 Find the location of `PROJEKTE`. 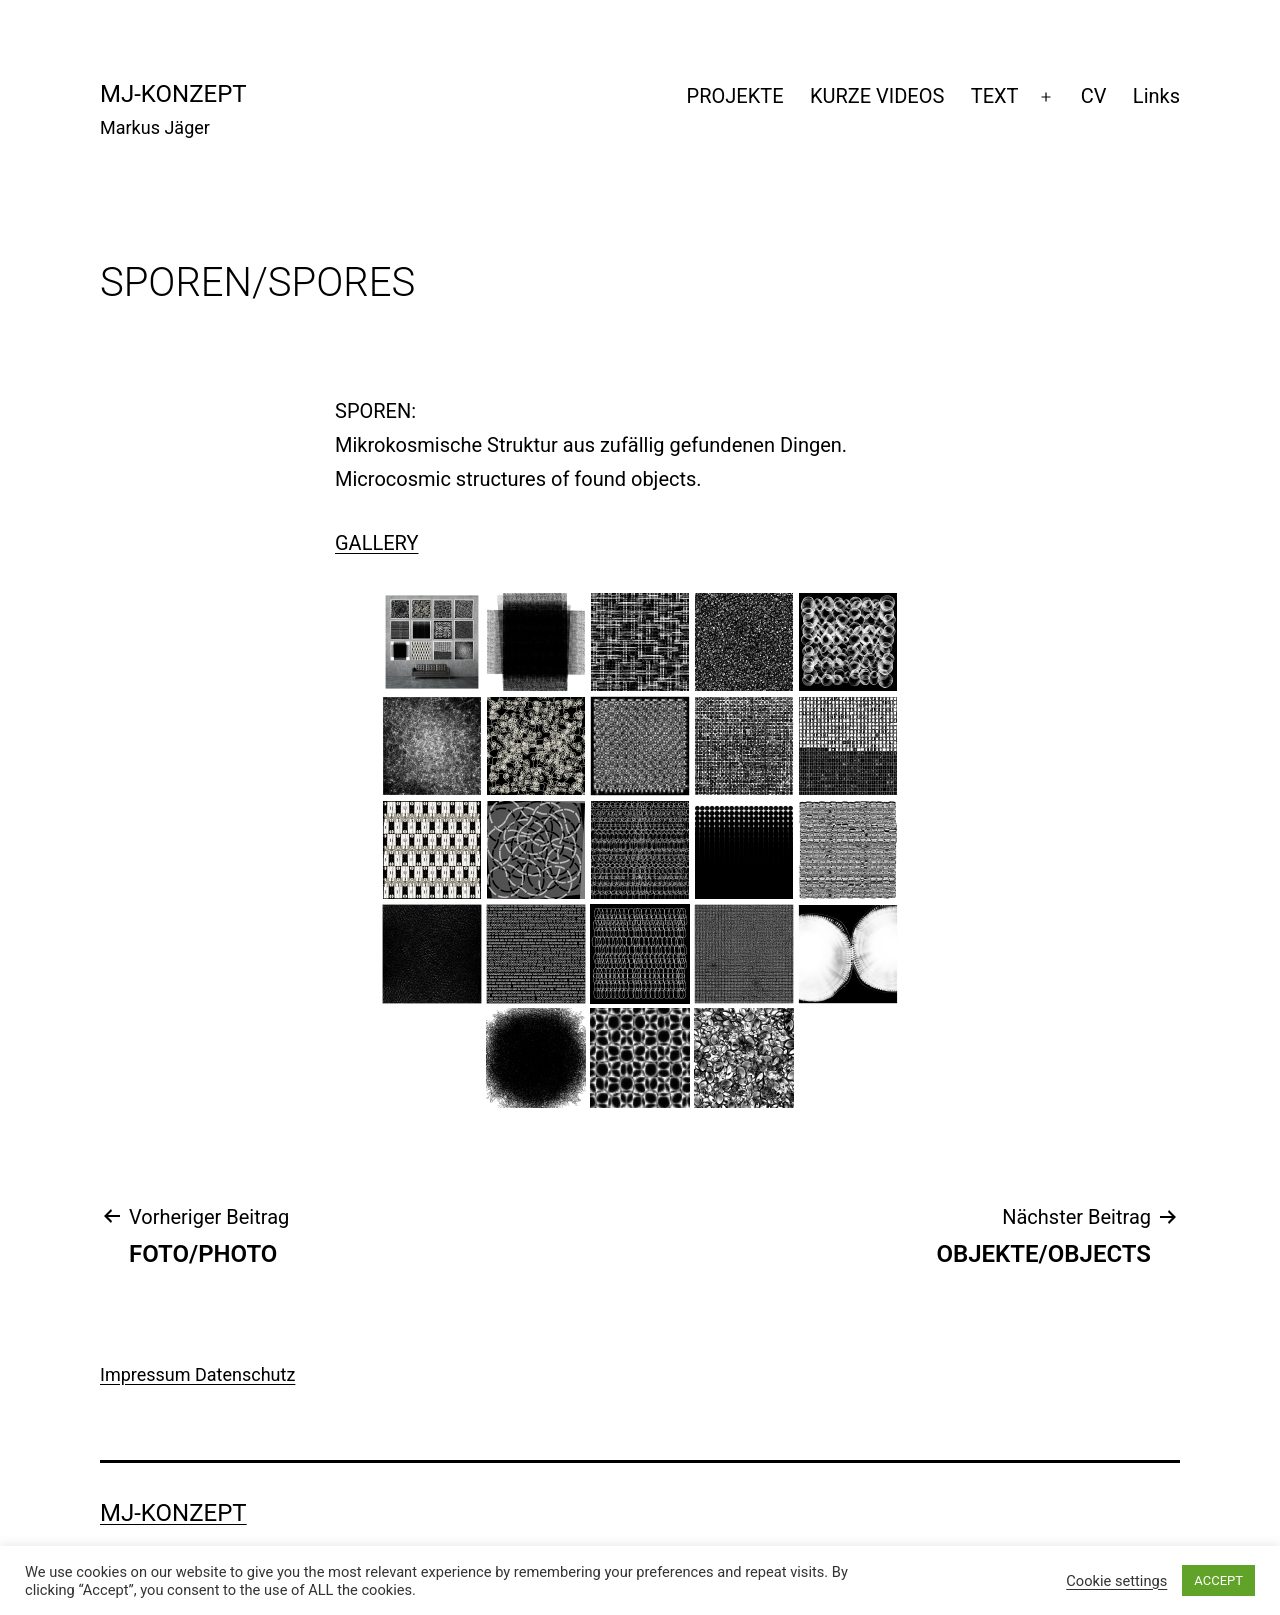

PROJEKTE is located at coordinates (735, 96).